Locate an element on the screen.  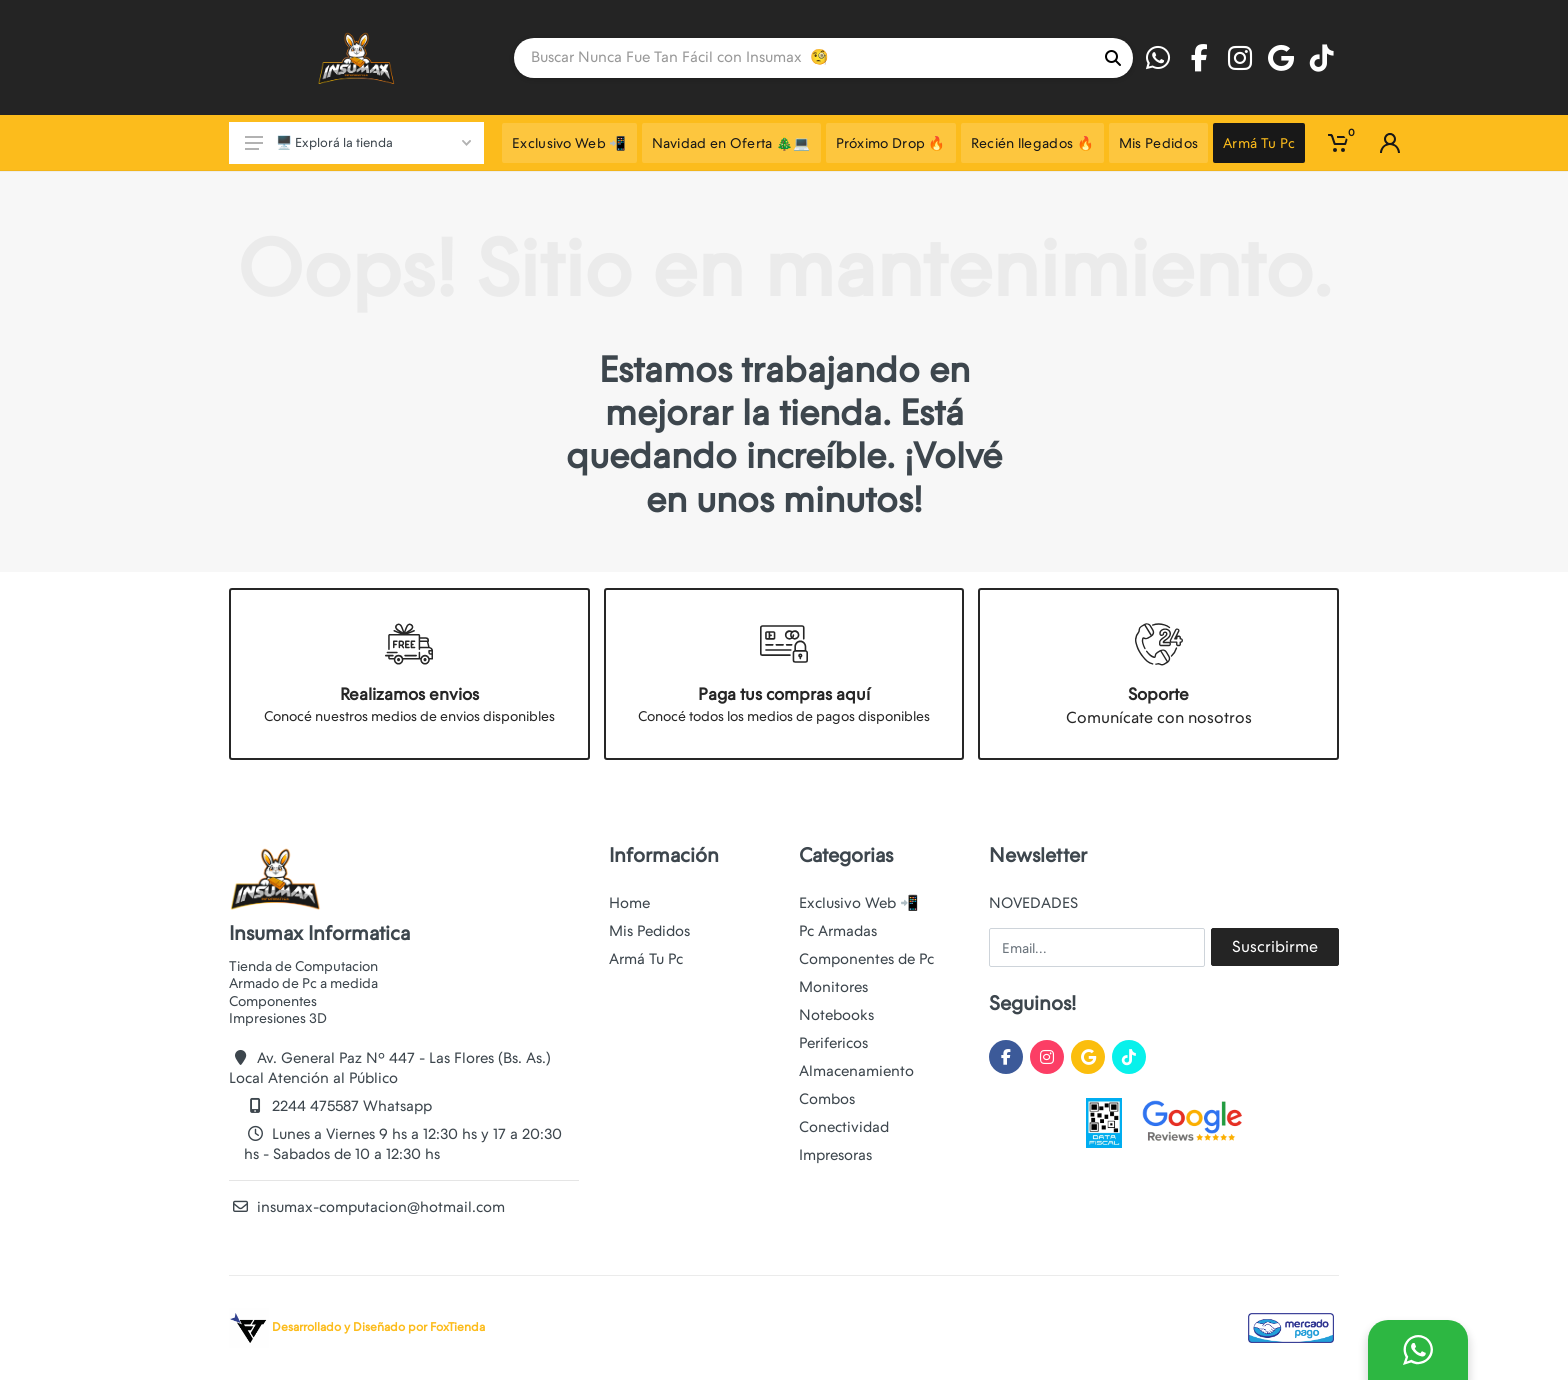
Armá Tu Pc is located at coordinates (646, 959).